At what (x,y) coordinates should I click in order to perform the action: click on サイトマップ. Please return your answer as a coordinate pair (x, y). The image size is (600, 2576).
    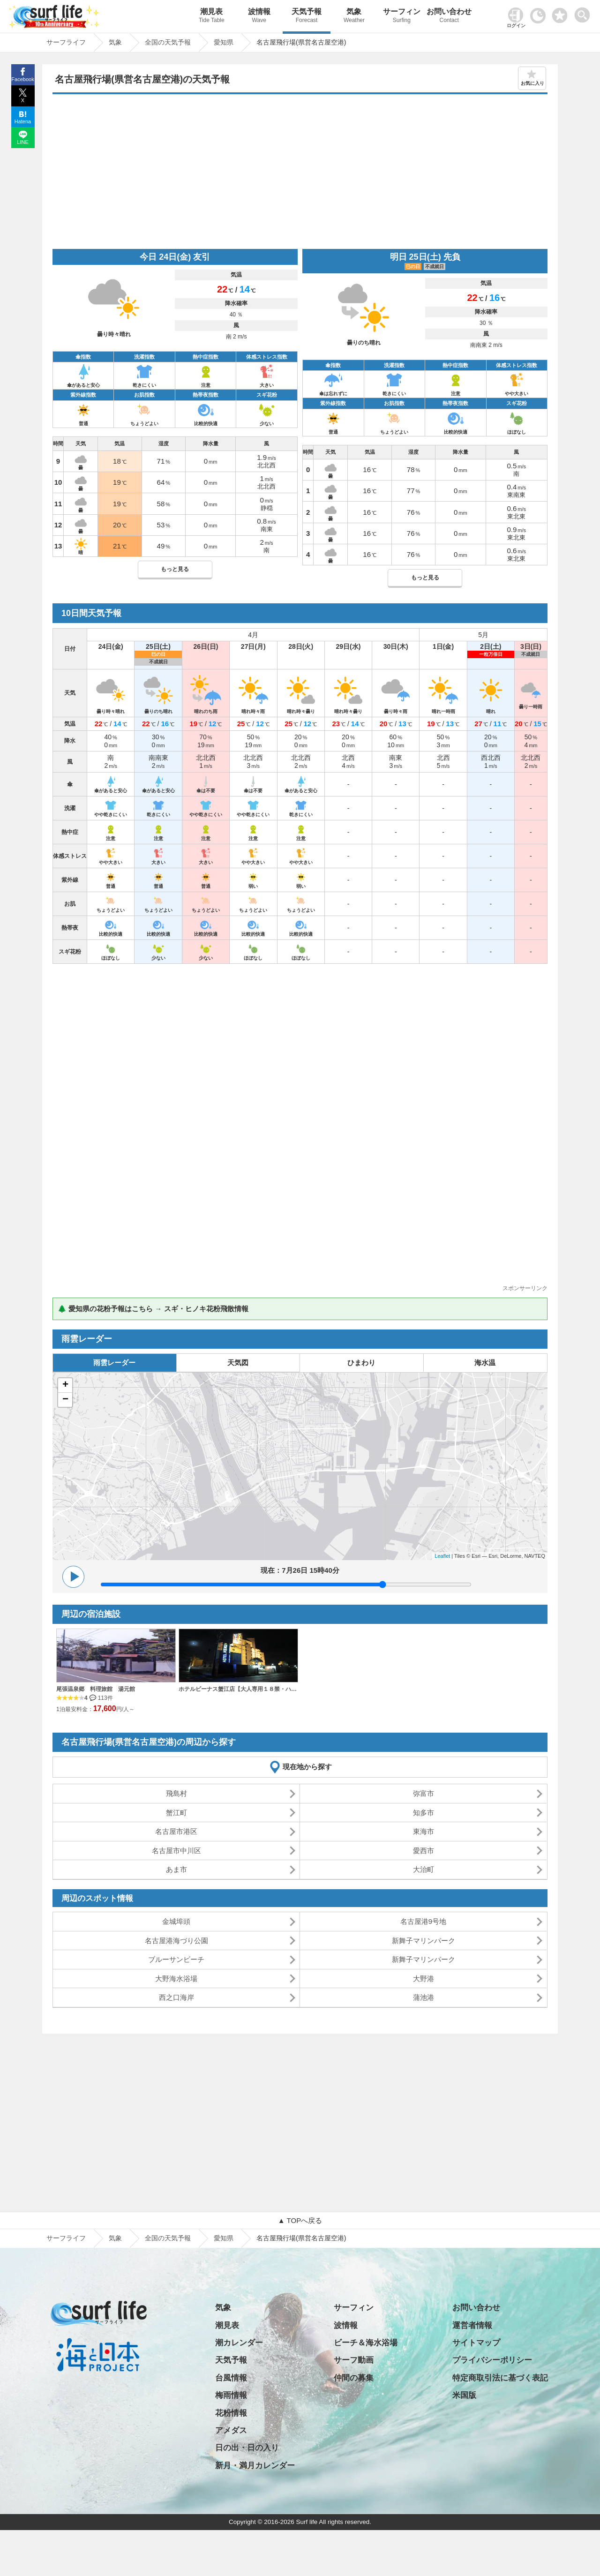
    Looking at the image, I should click on (476, 2342).